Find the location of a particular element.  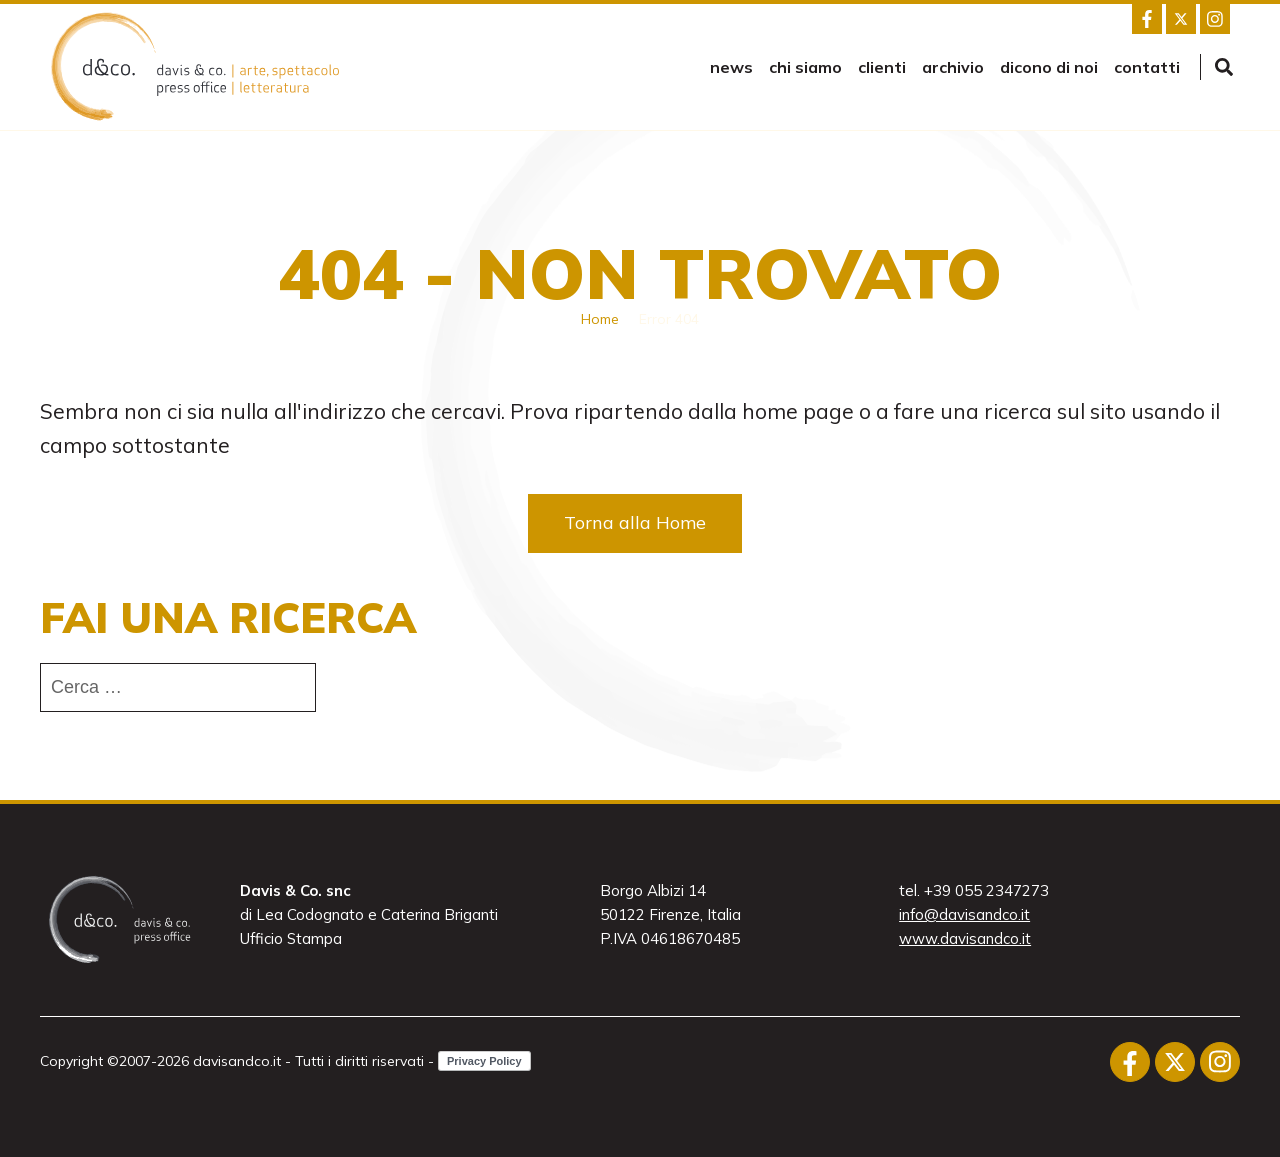

news is located at coordinates (731, 67).